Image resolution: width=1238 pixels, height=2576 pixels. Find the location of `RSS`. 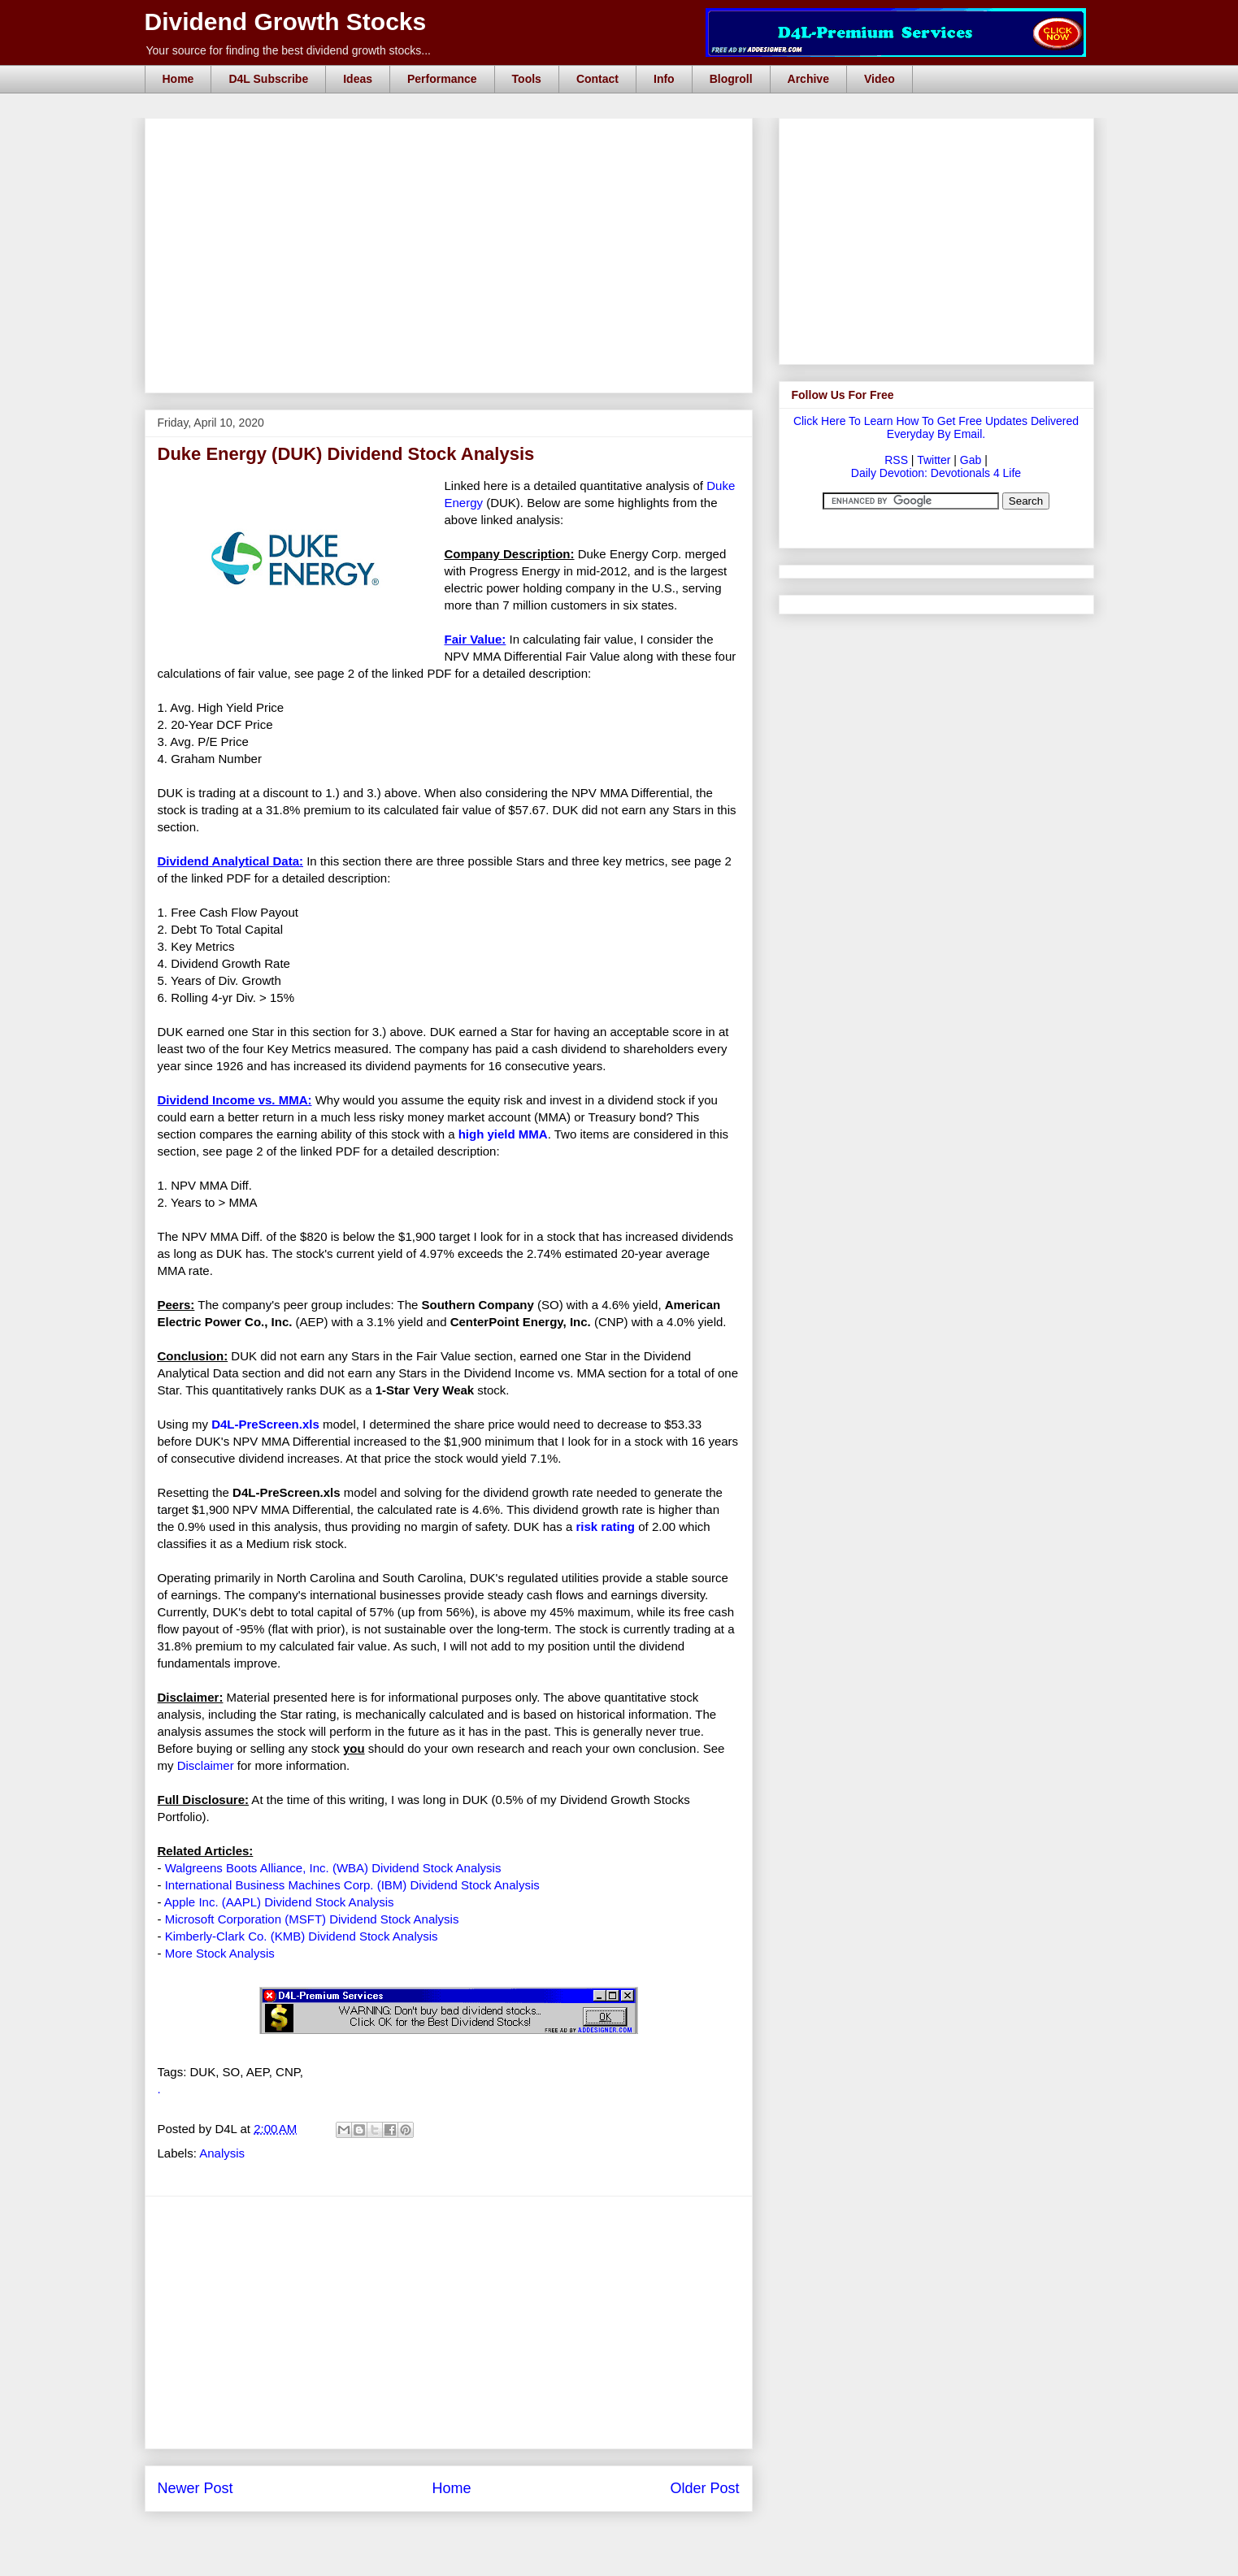

RSS is located at coordinates (896, 459).